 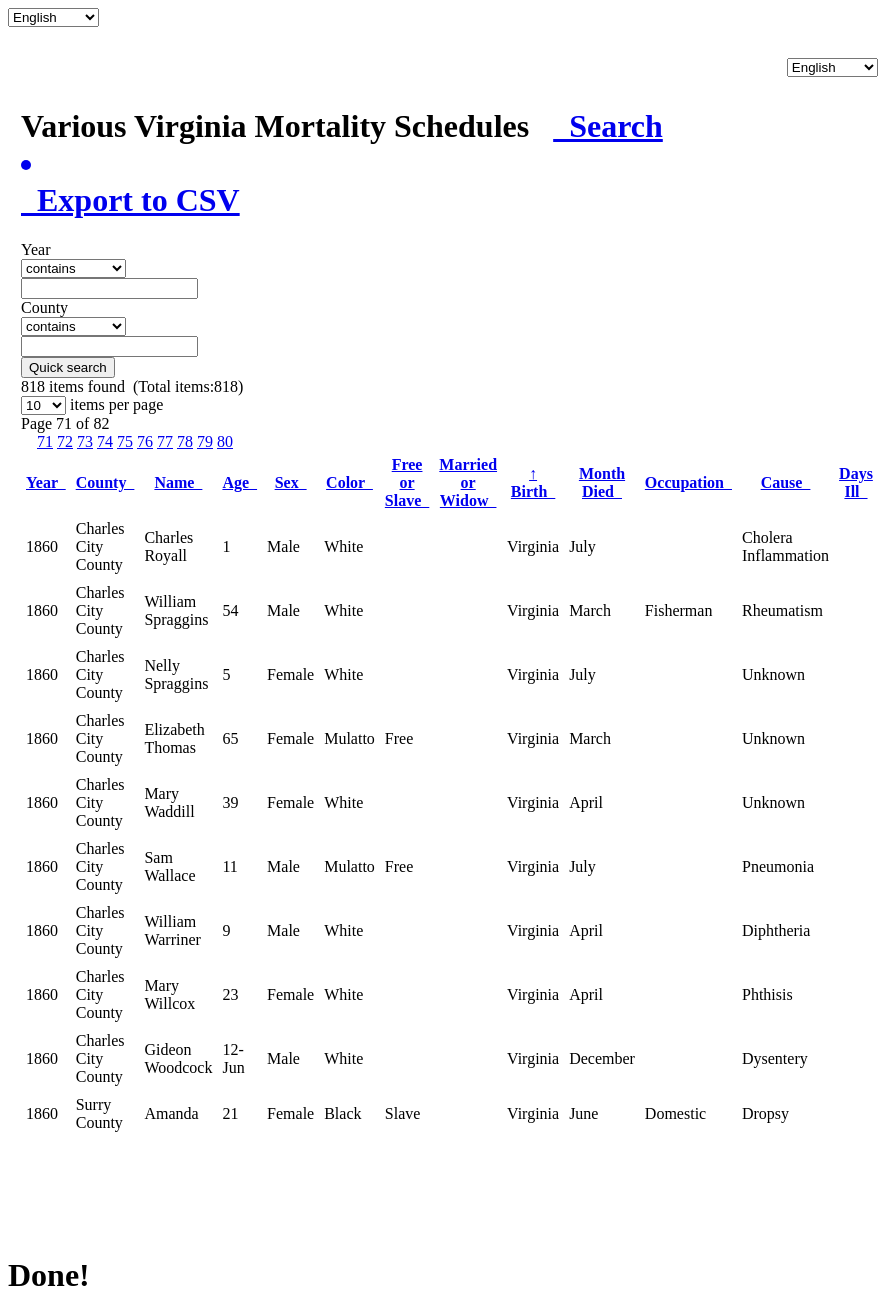 What do you see at coordinates (145, 441) in the screenshot?
I see `76` at bounding box center [145, 441].